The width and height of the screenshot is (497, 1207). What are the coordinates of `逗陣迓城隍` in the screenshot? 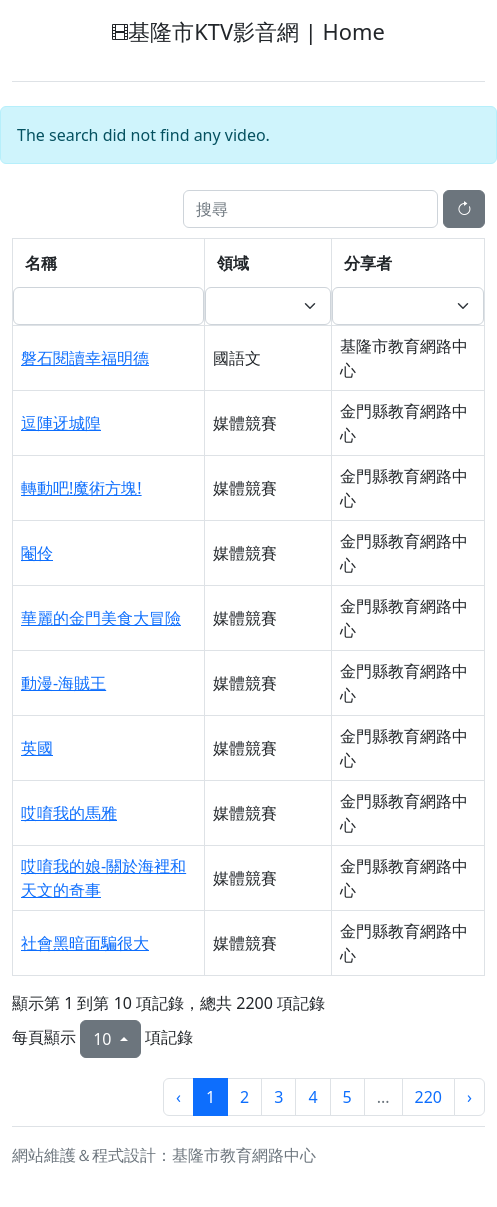 It's located at (61, 423).